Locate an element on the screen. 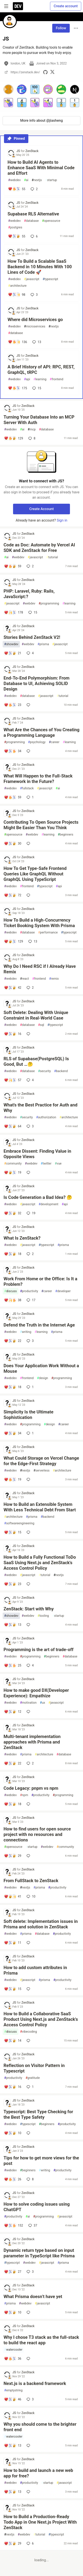 The image size is (83, 2576). Next.js is a backend framework is located at coordinates (35, 2383).